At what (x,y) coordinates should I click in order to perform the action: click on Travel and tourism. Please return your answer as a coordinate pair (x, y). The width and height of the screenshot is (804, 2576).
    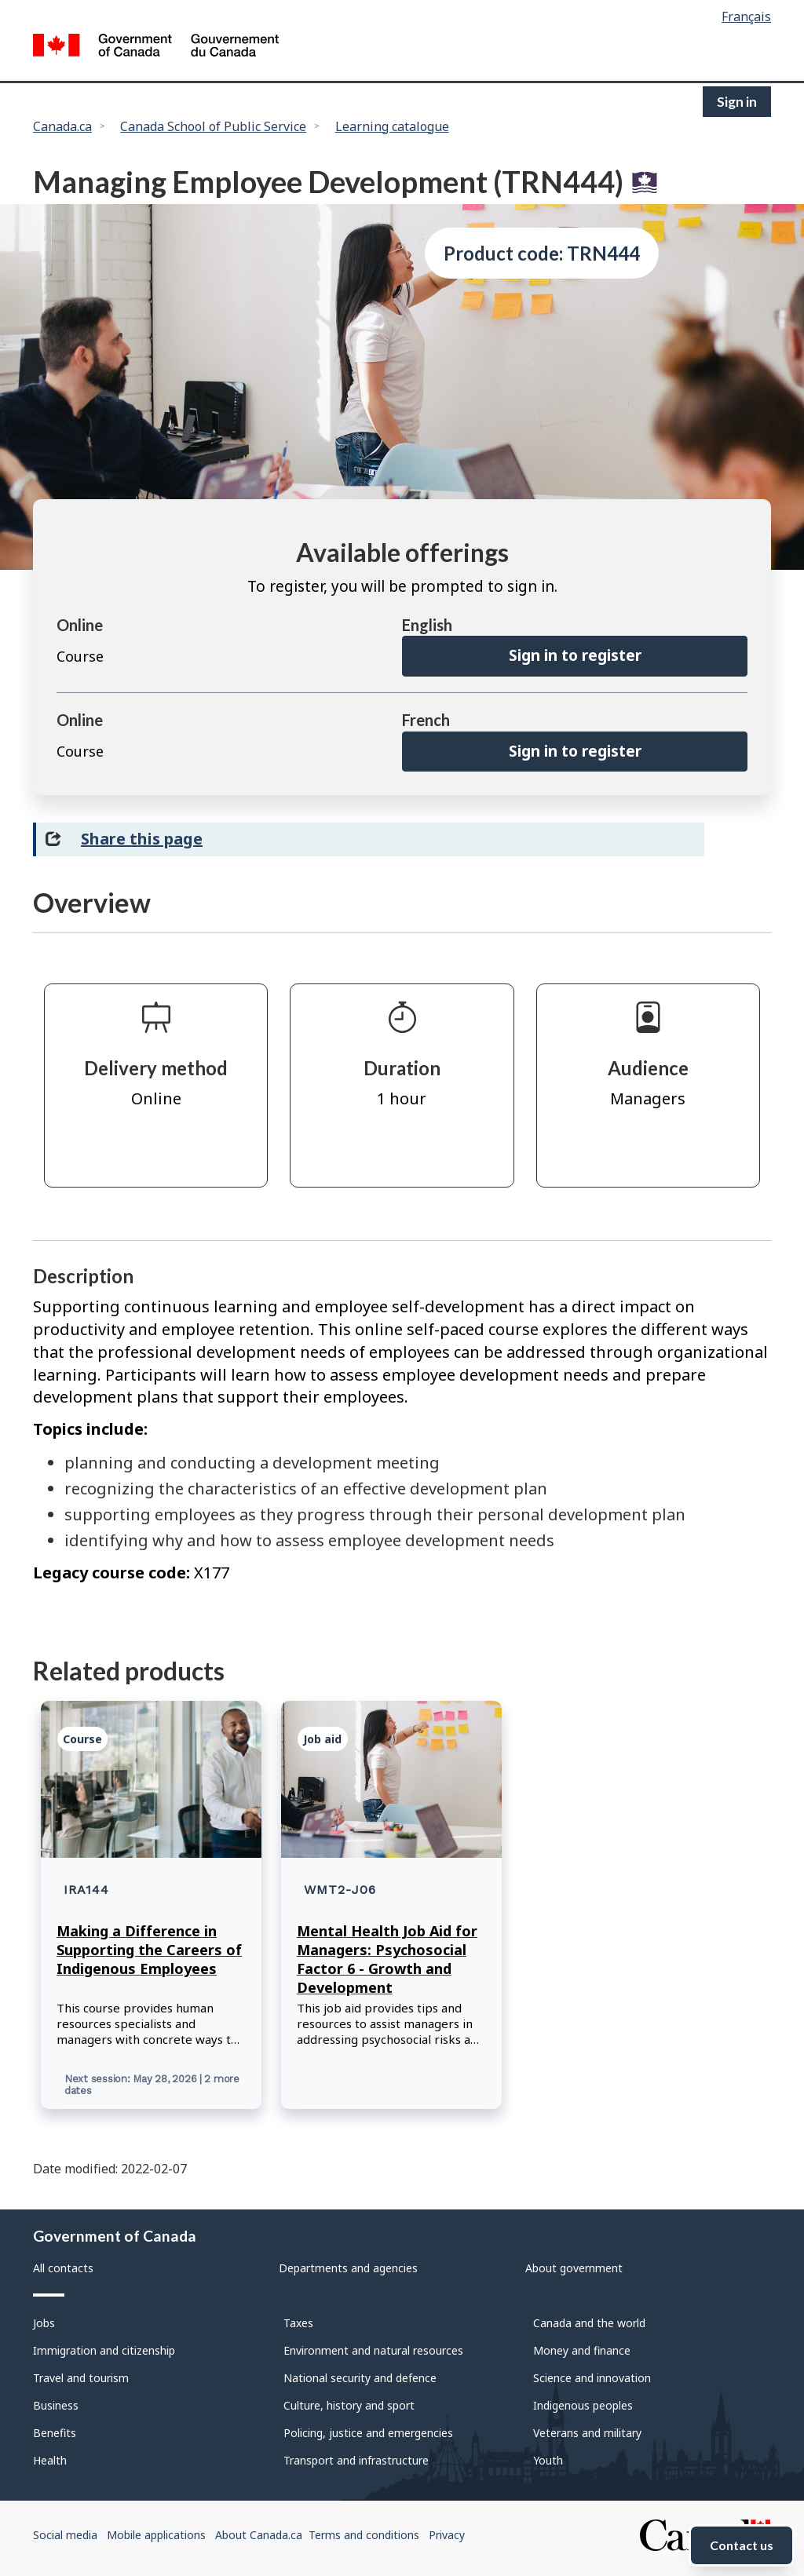
    Looking at the image, I should click on (81, 2377).